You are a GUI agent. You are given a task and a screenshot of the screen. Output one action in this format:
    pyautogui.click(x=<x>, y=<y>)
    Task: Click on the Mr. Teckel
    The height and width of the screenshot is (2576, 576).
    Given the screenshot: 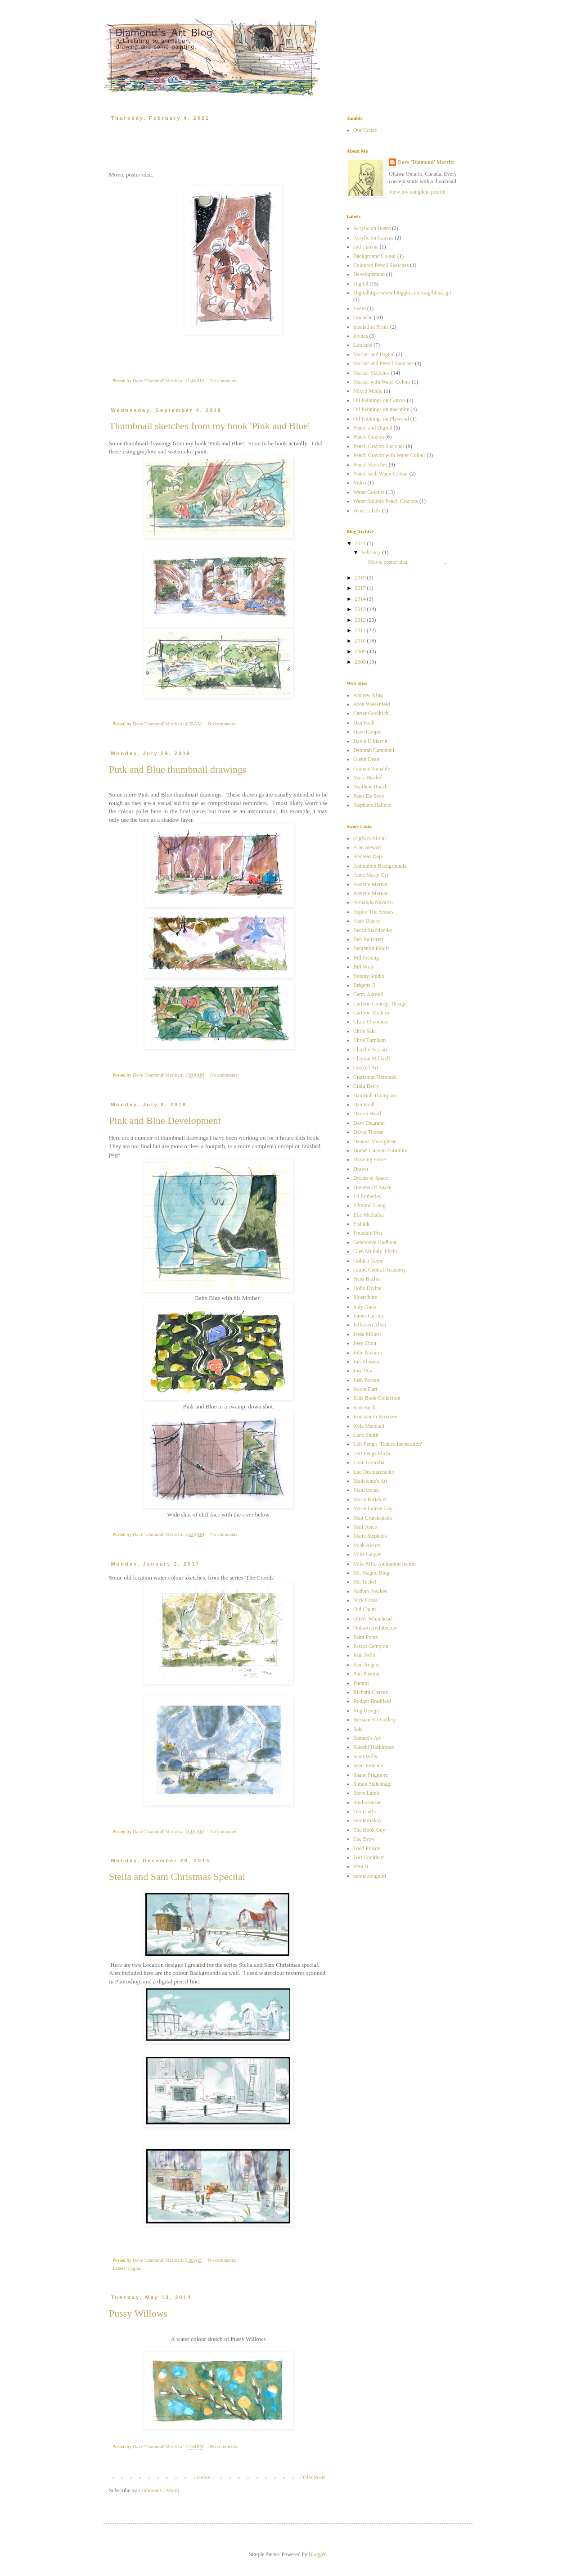 What is the action you would take?
    pyautogui.click(x=365, y=1582)
    